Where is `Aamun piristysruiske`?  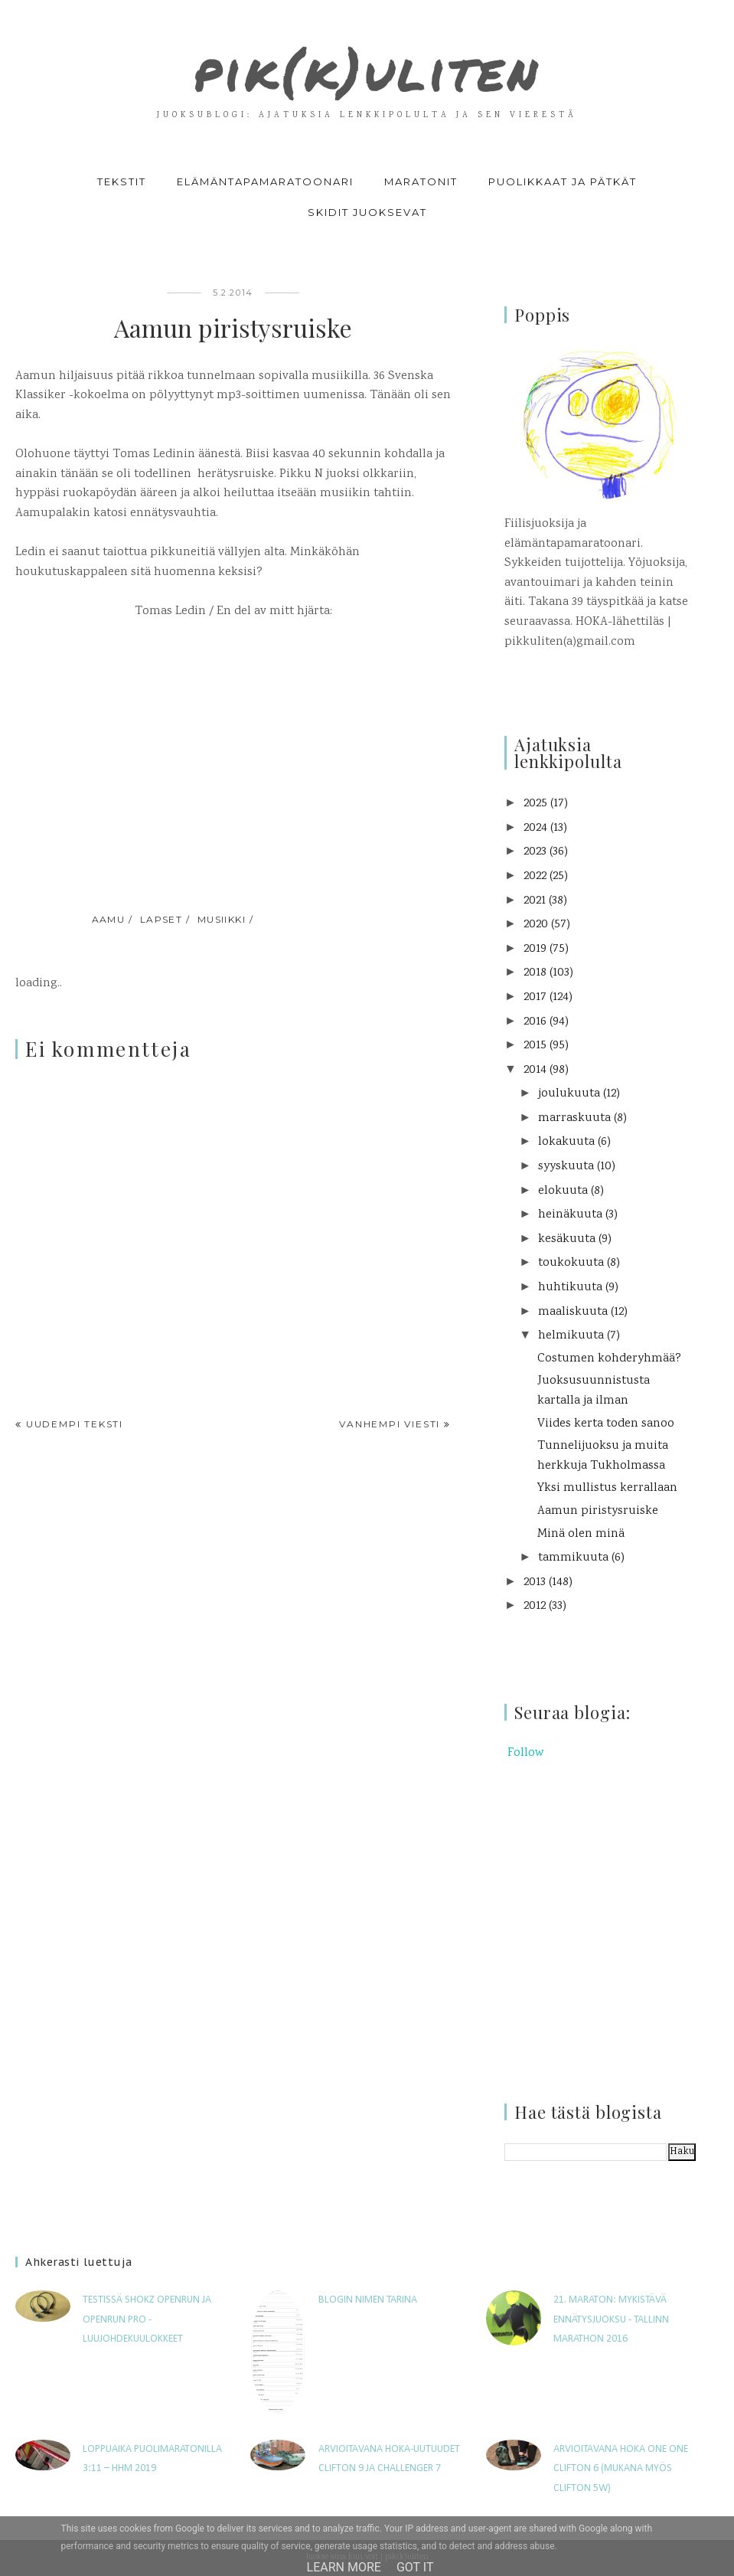
Aamun piristysruiske is located at coordinates (597, 1511).